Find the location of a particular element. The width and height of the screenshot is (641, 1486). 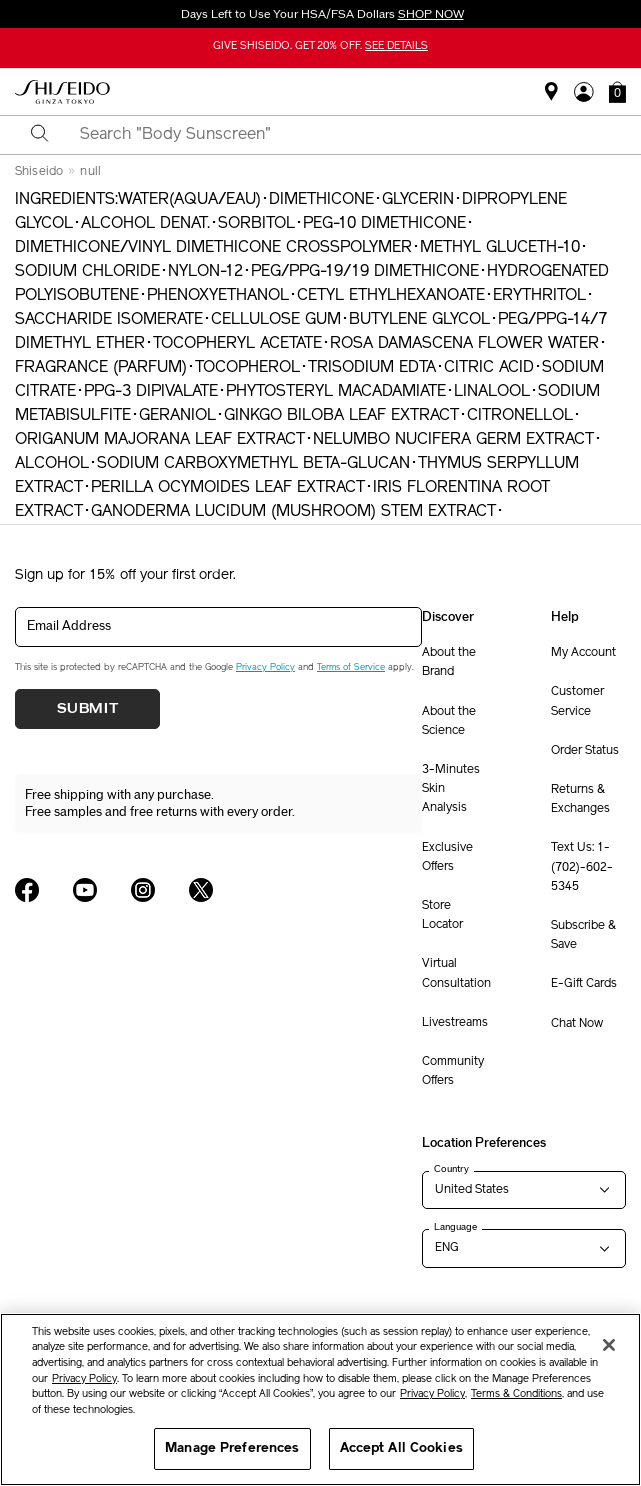

My Account is located at coordinates (583, 653).